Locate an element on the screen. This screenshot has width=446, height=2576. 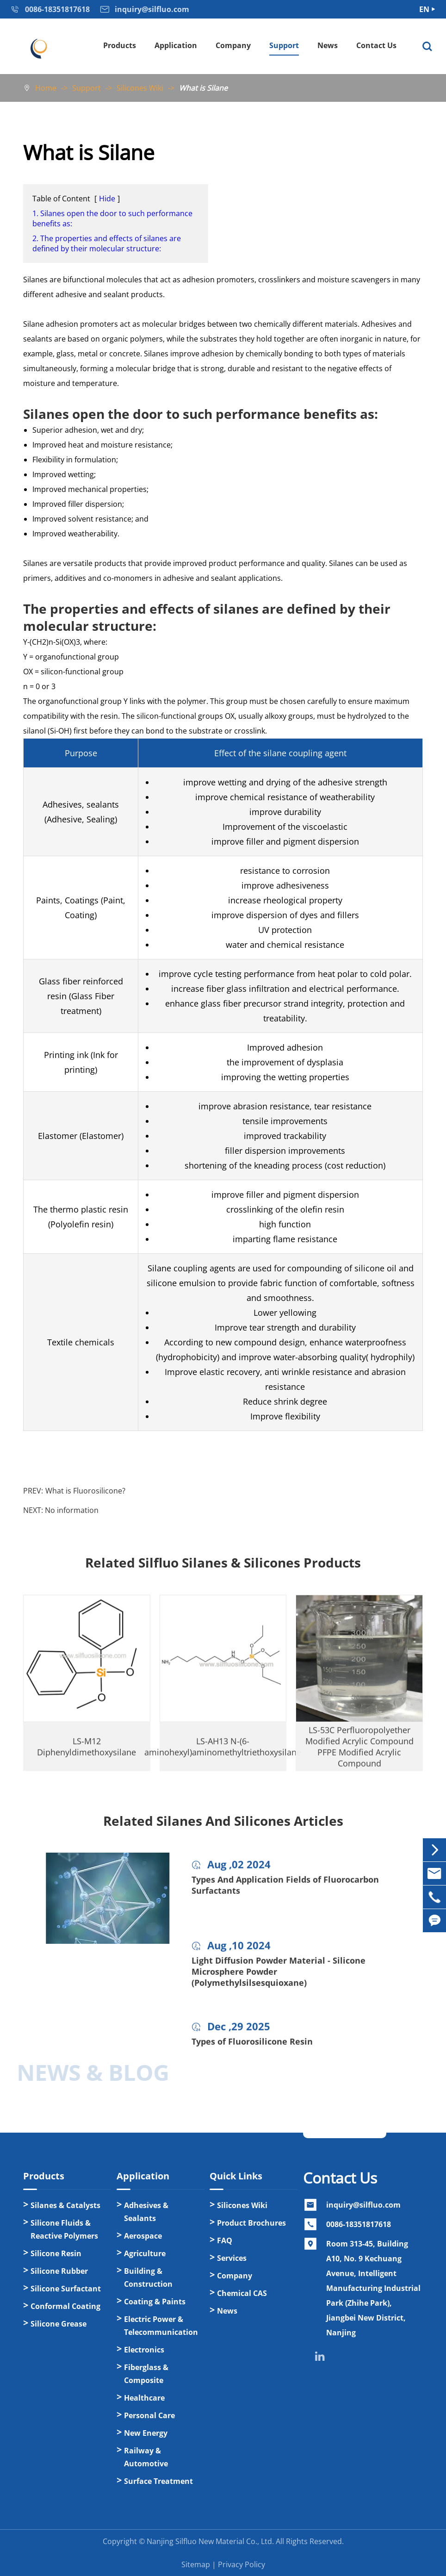
2. The properties and effects of silanes are defined by their molecular structure: is located at coordinates (106, 243).